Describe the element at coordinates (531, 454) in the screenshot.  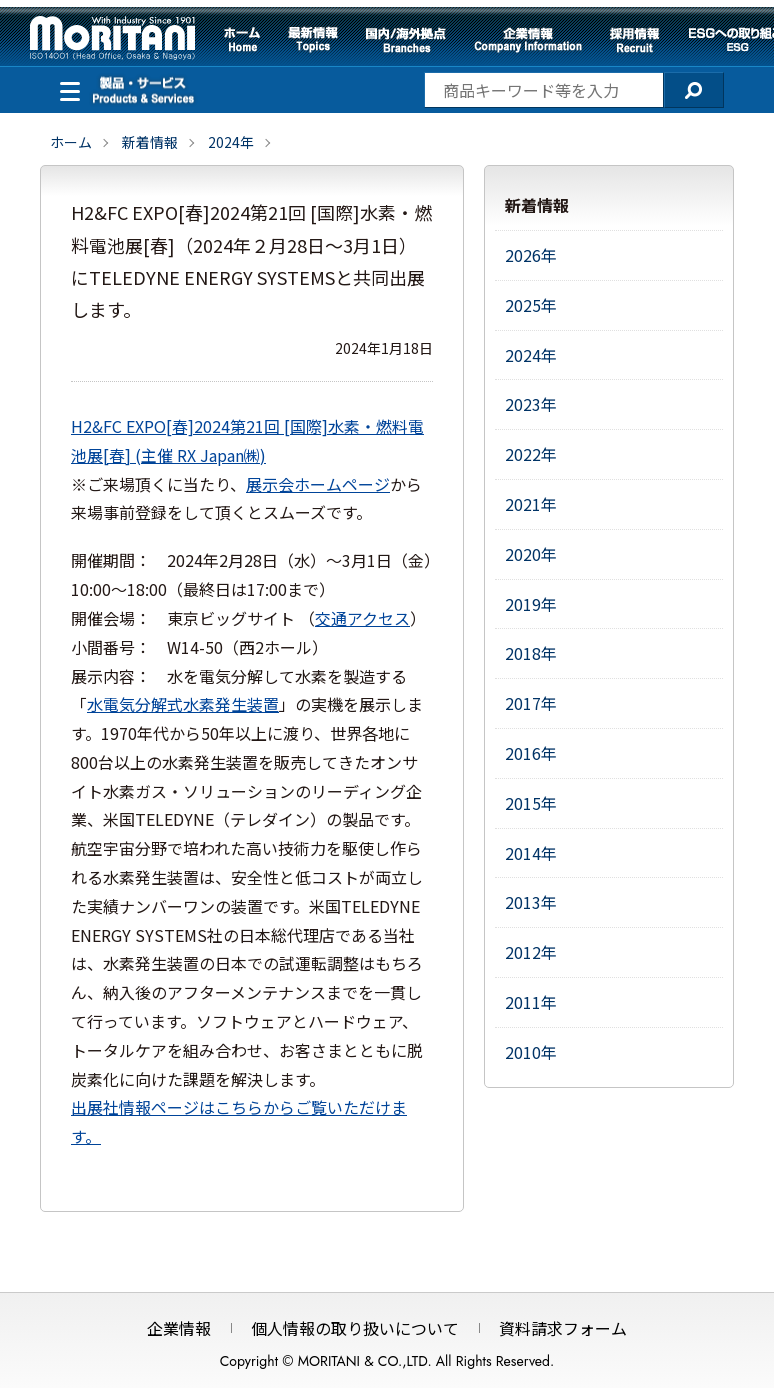
I see `2022年` at that location.